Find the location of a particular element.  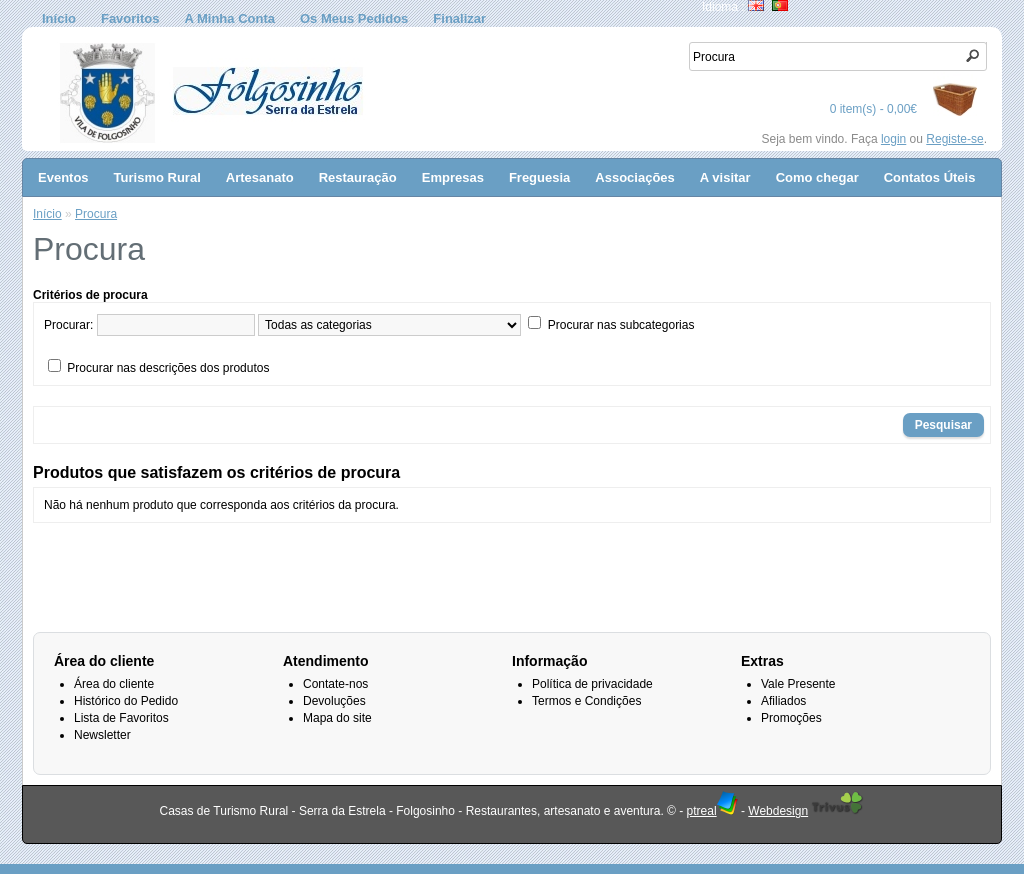

Afiliados is located at coordinates (783, 701).